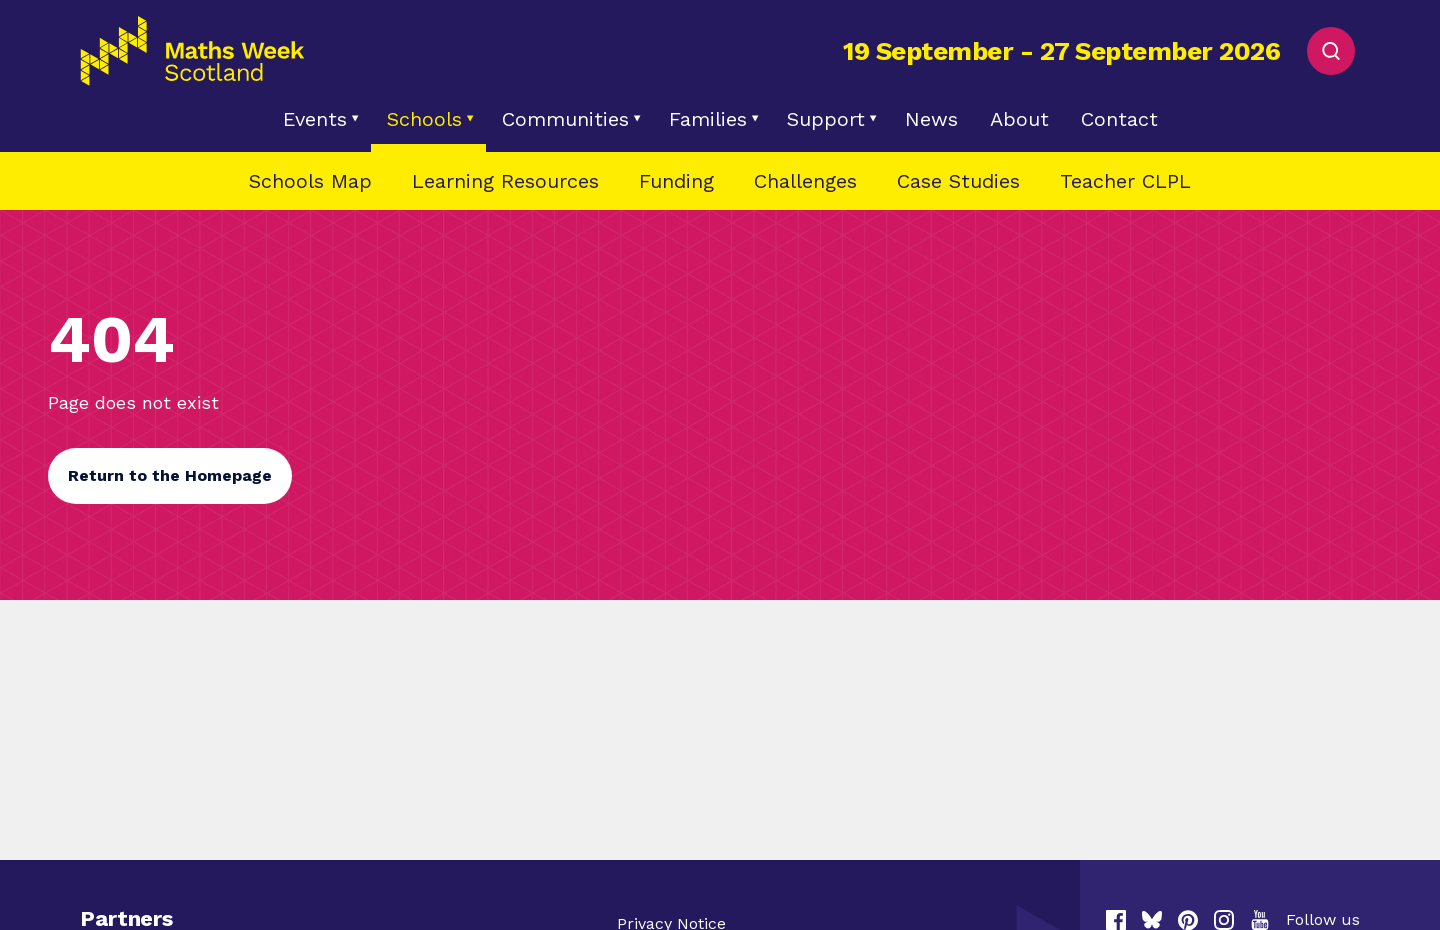 This screenshot has width=1440, height=930. I want to click on About, so click(1019, 119).